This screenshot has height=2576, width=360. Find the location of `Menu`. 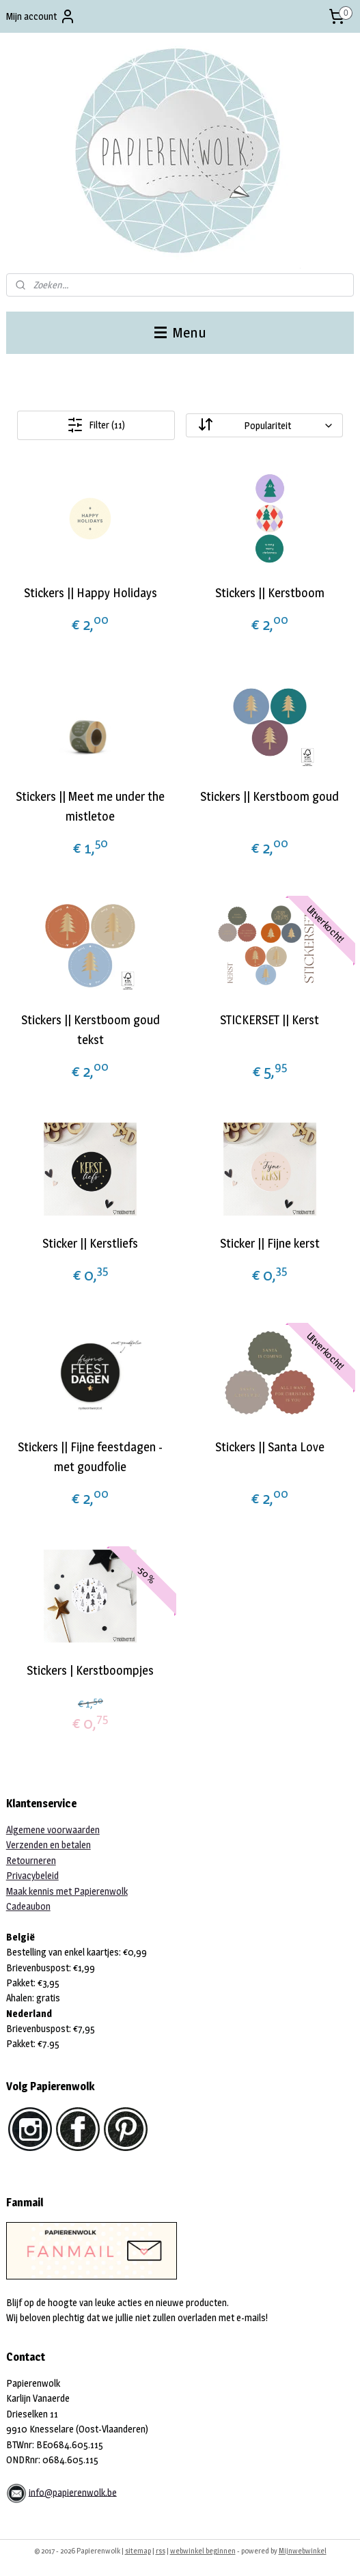

Menu is located at coordinates (180, 332).